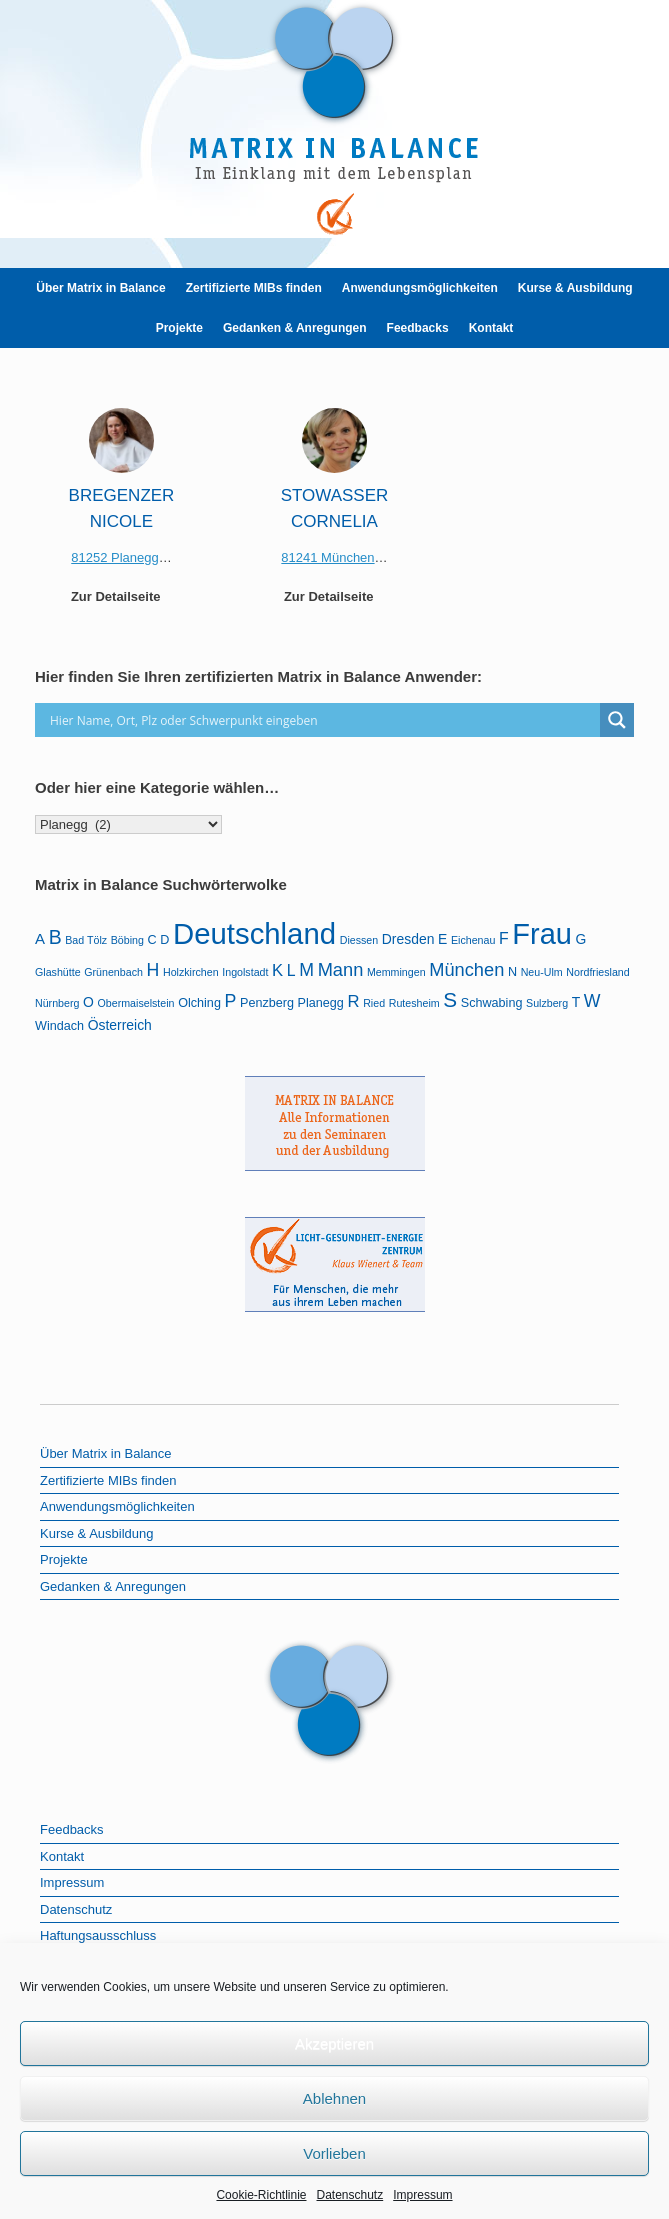 This screenshot has width=669, height=2219. I want to click on 81252 Planegg, so click(114, 557).